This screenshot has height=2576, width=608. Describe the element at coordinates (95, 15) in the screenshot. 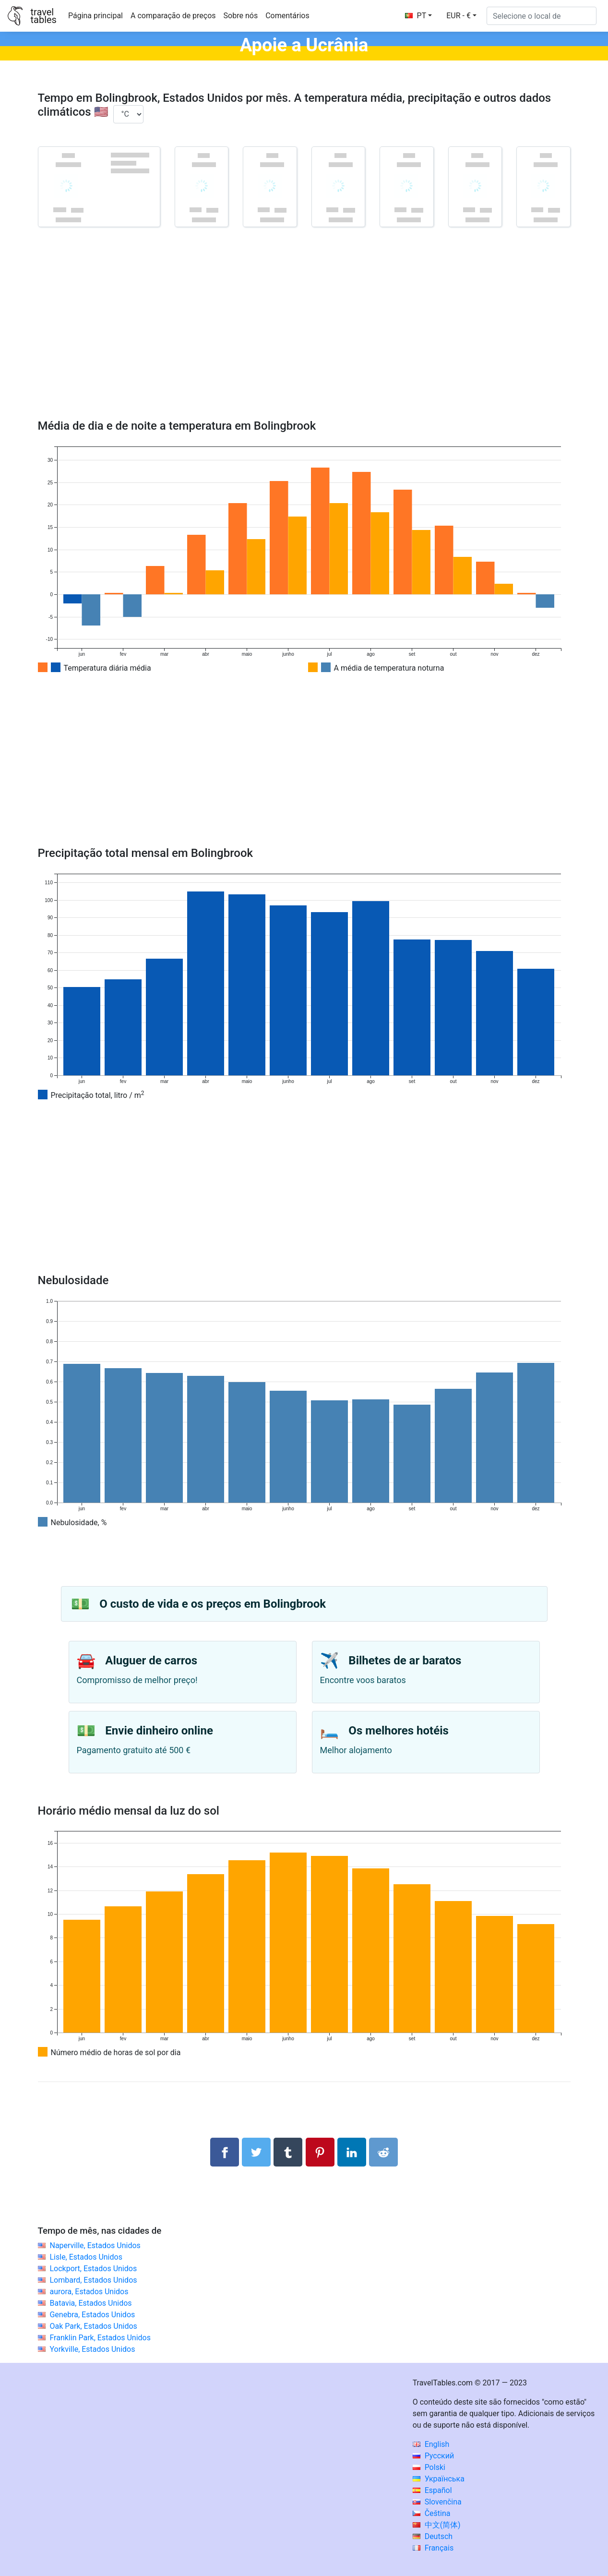

I see `Página principal` at that location.